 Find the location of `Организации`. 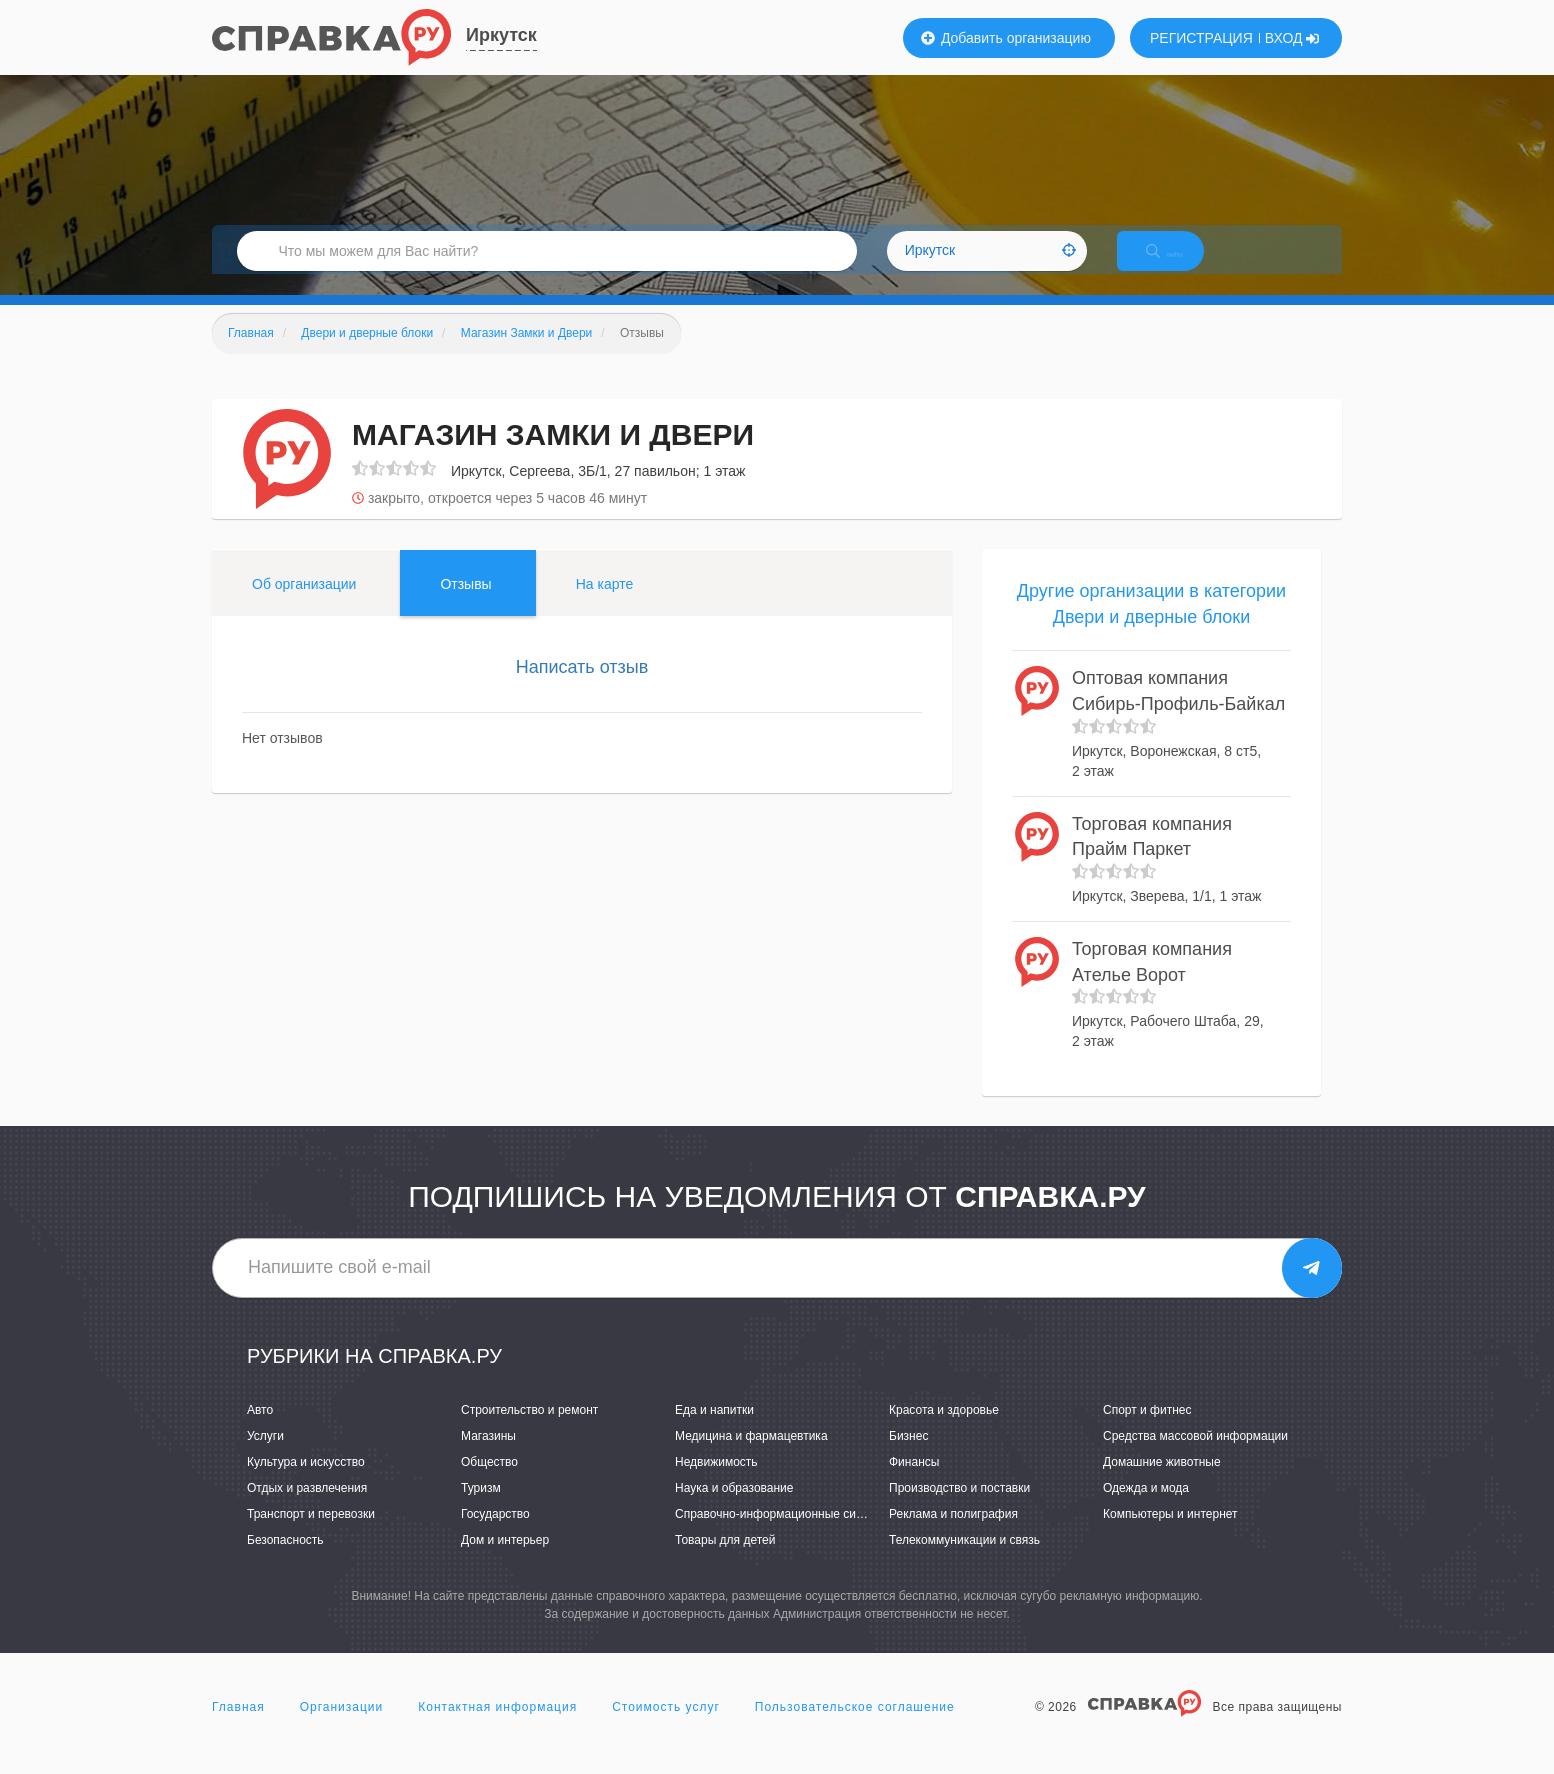

Организации is located at coordinates (342, 1728).